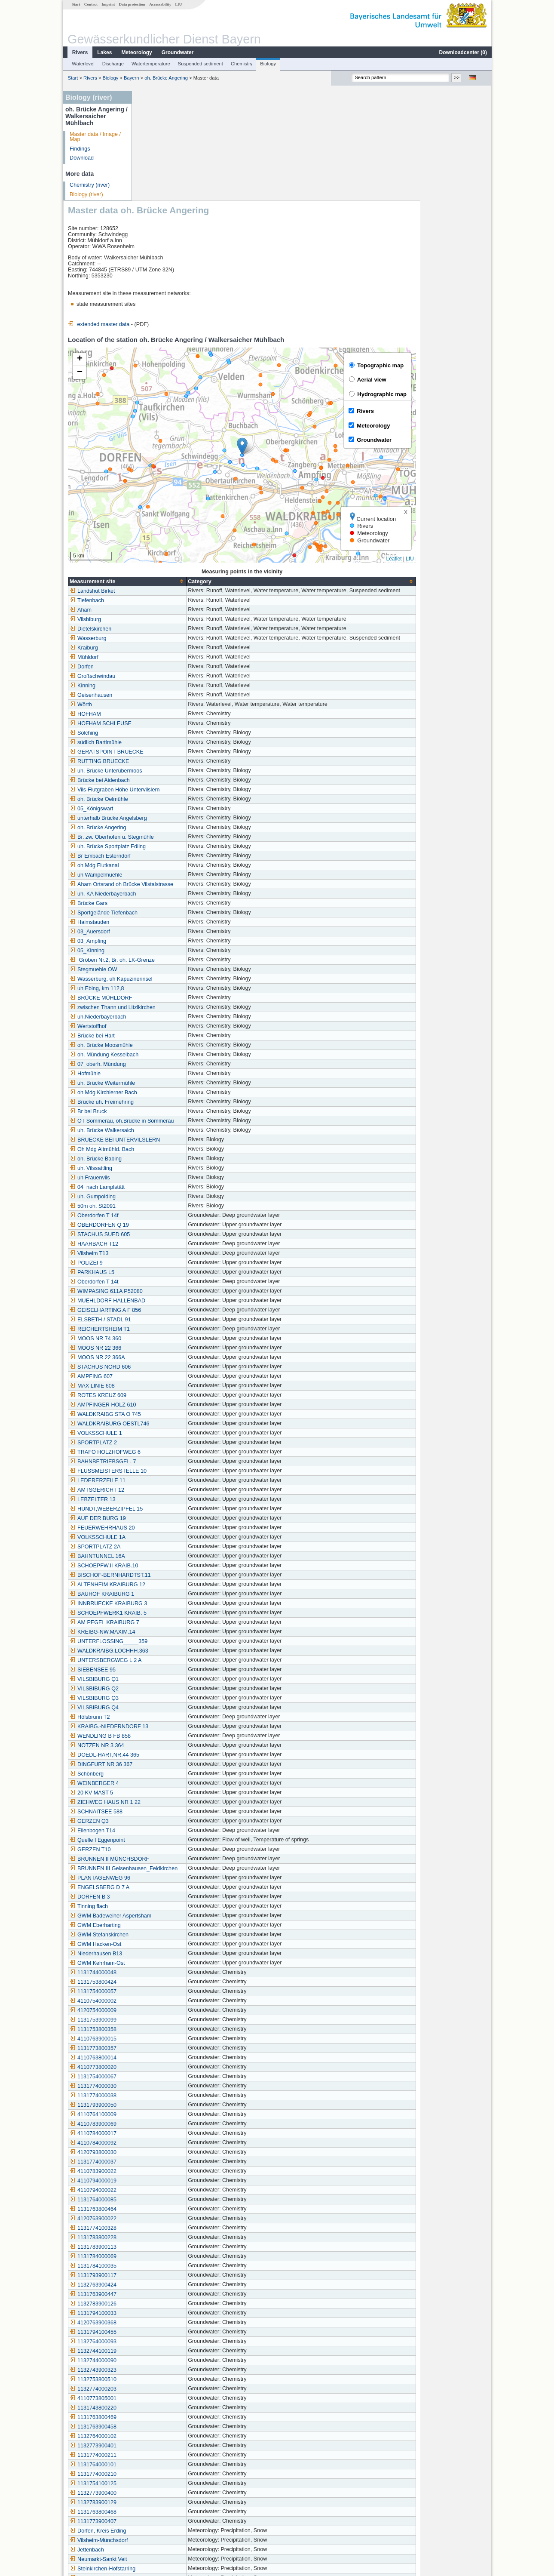  What do you see at coordinates (179, 1617) in the screenshot?
I see `KRAIBG.-NIEDERNDORF 13` at bounding box center [179, 1617].